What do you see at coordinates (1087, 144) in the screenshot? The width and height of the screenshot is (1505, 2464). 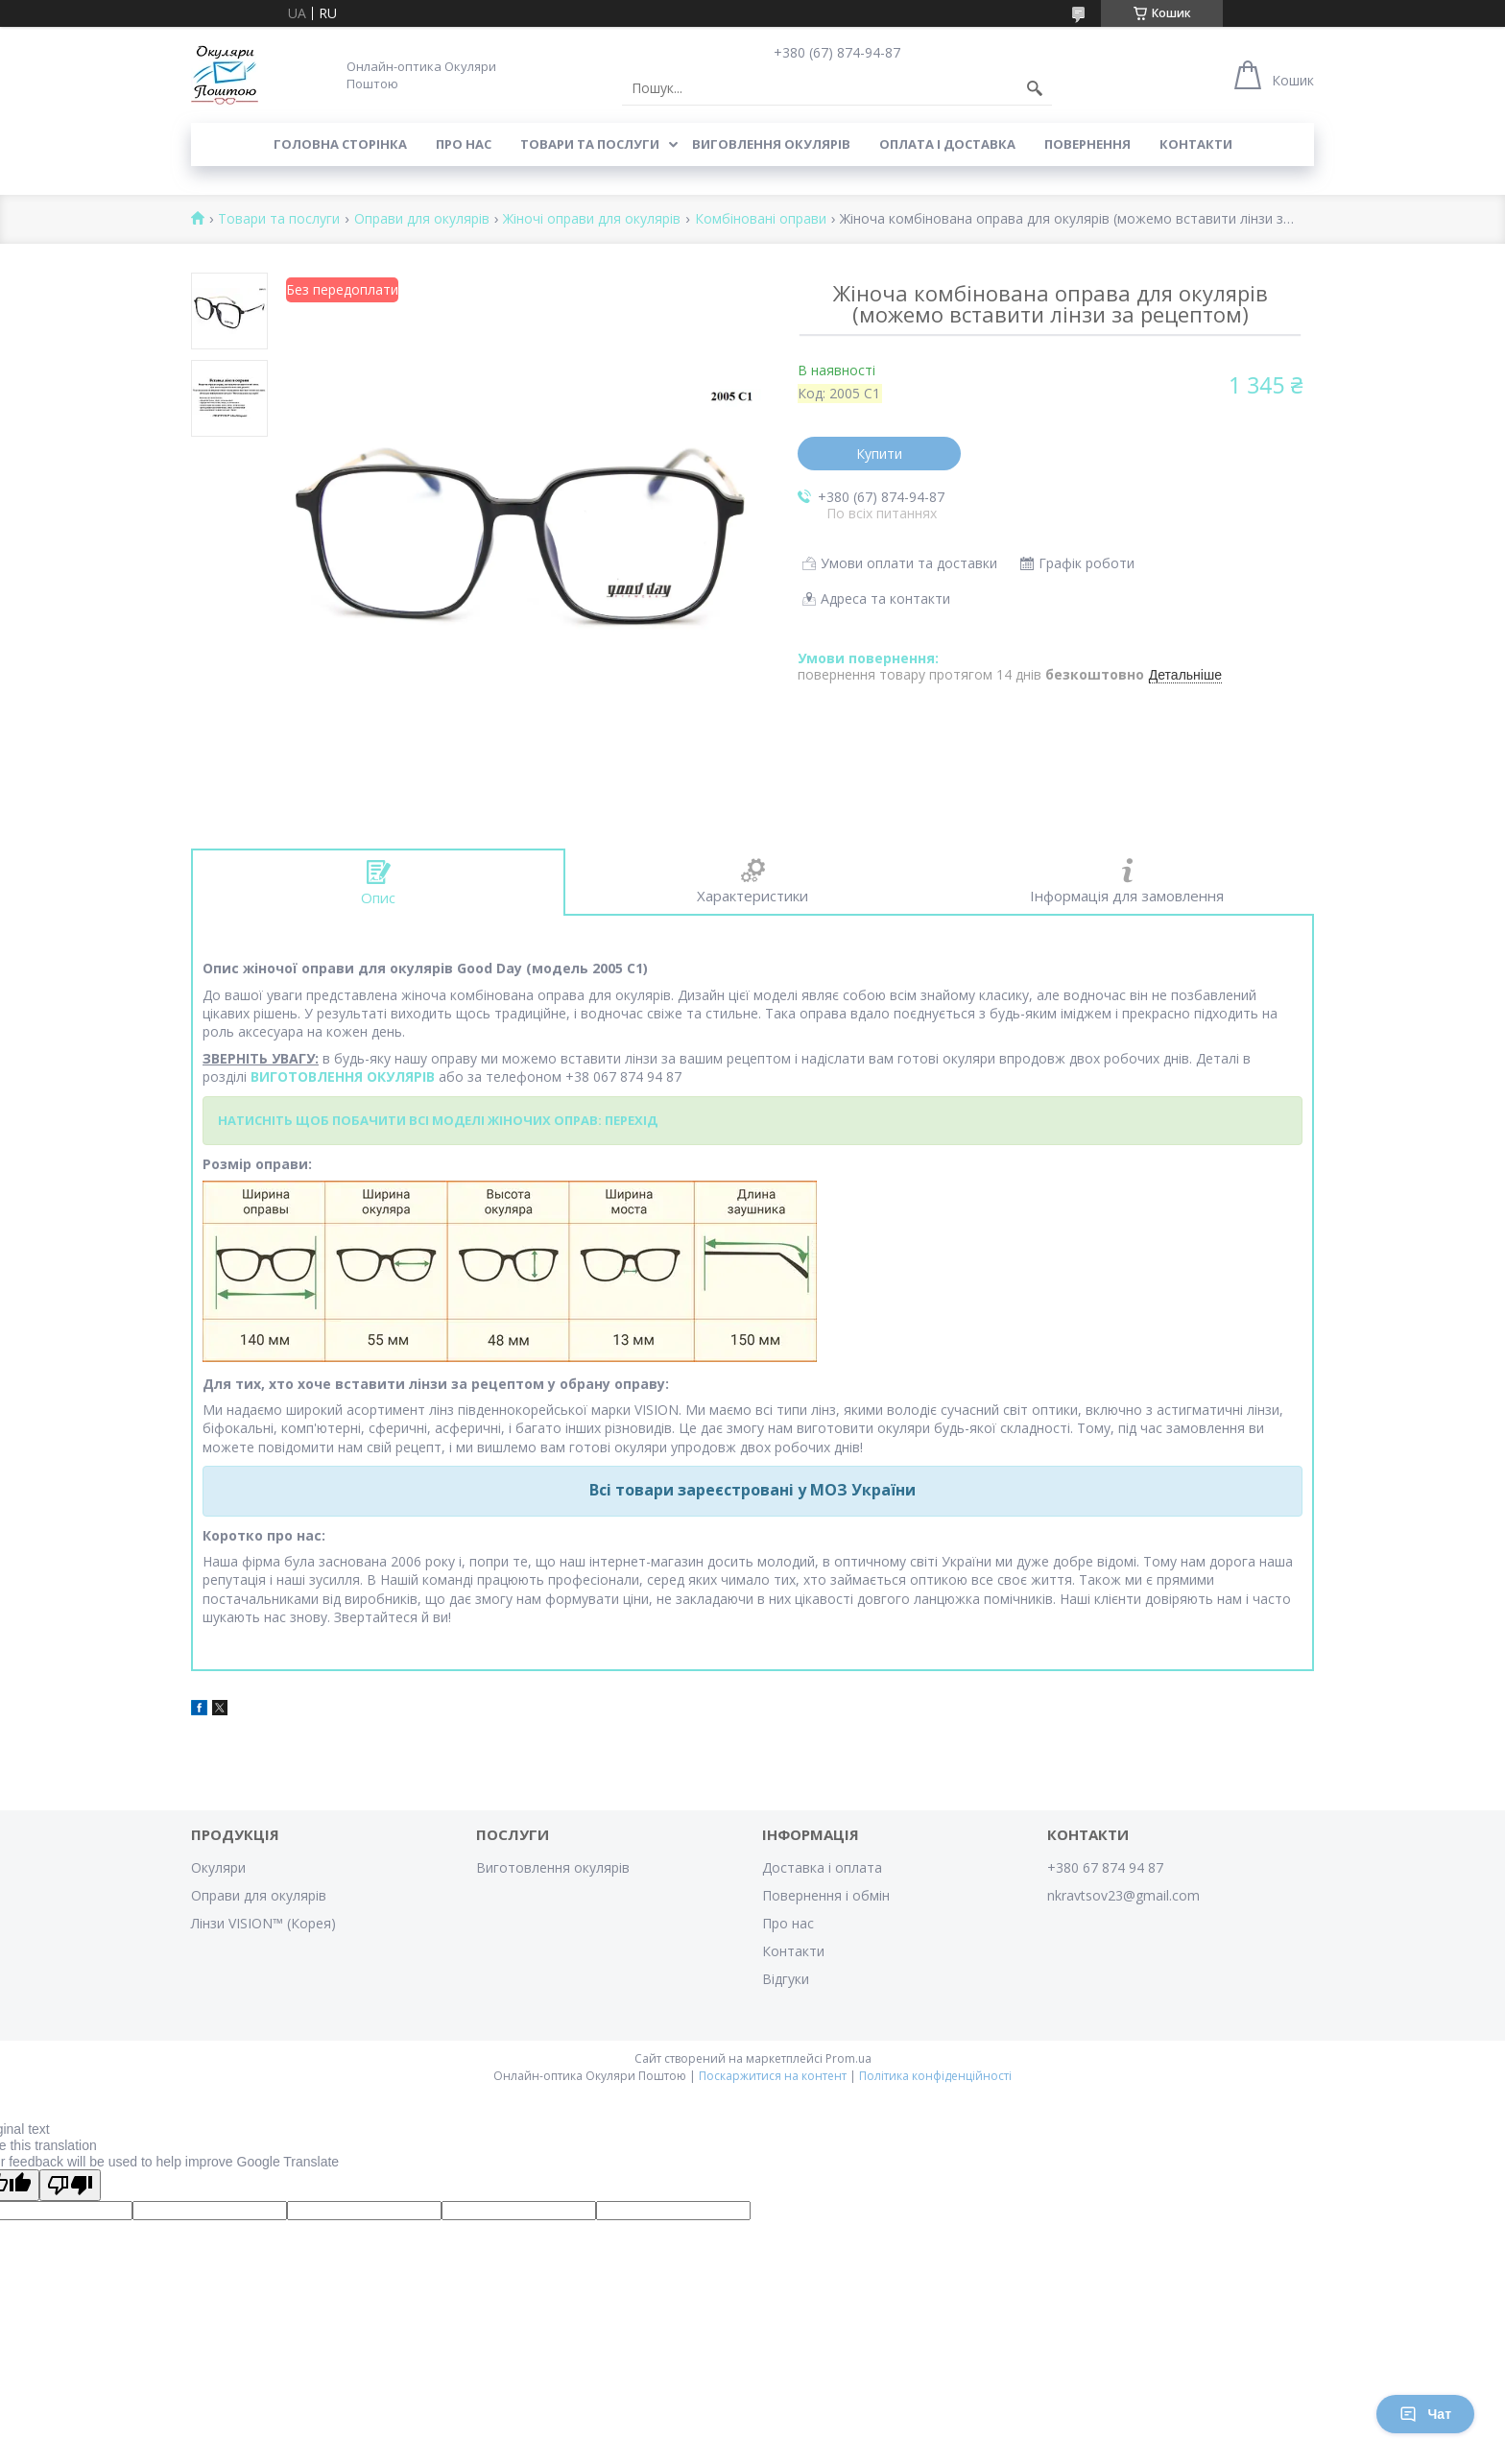 I see `Повернення` at bounding box center [1087, 144].